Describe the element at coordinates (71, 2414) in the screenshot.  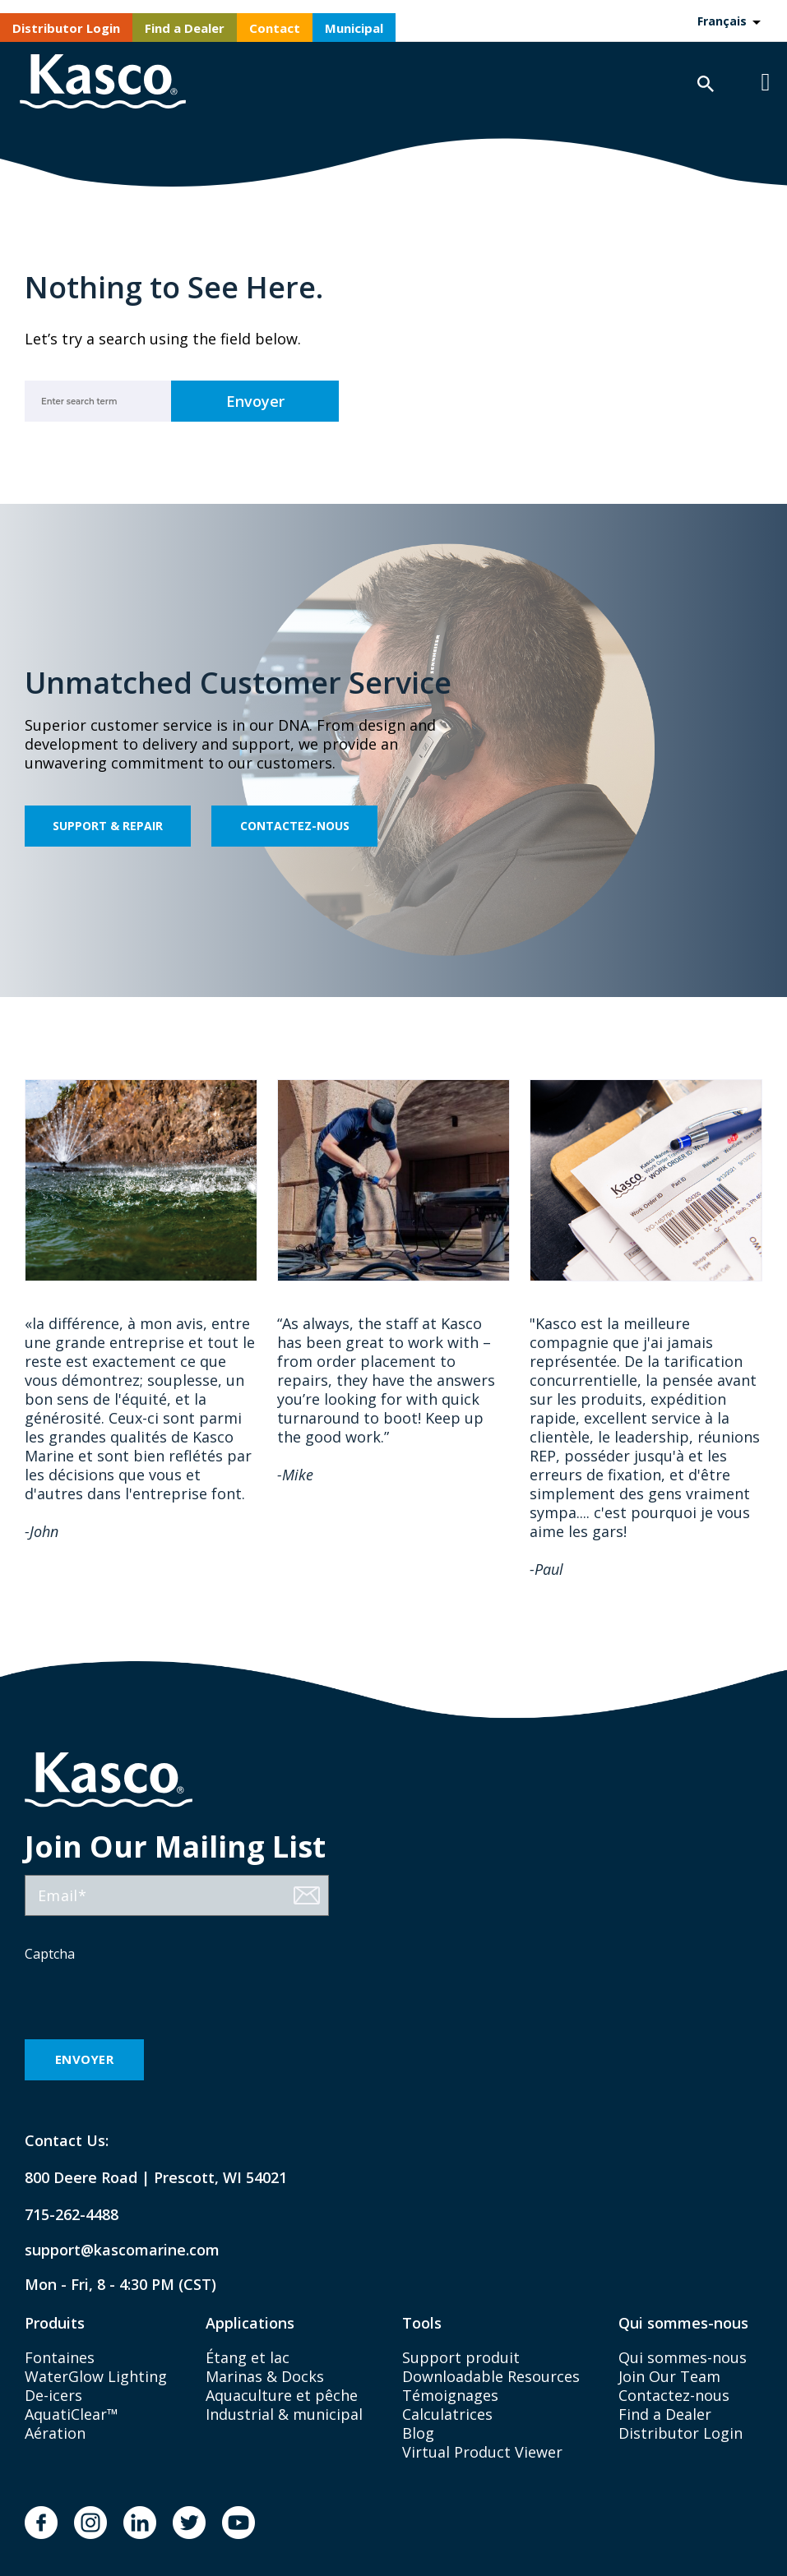
I see `AquatiClear™` at that location.